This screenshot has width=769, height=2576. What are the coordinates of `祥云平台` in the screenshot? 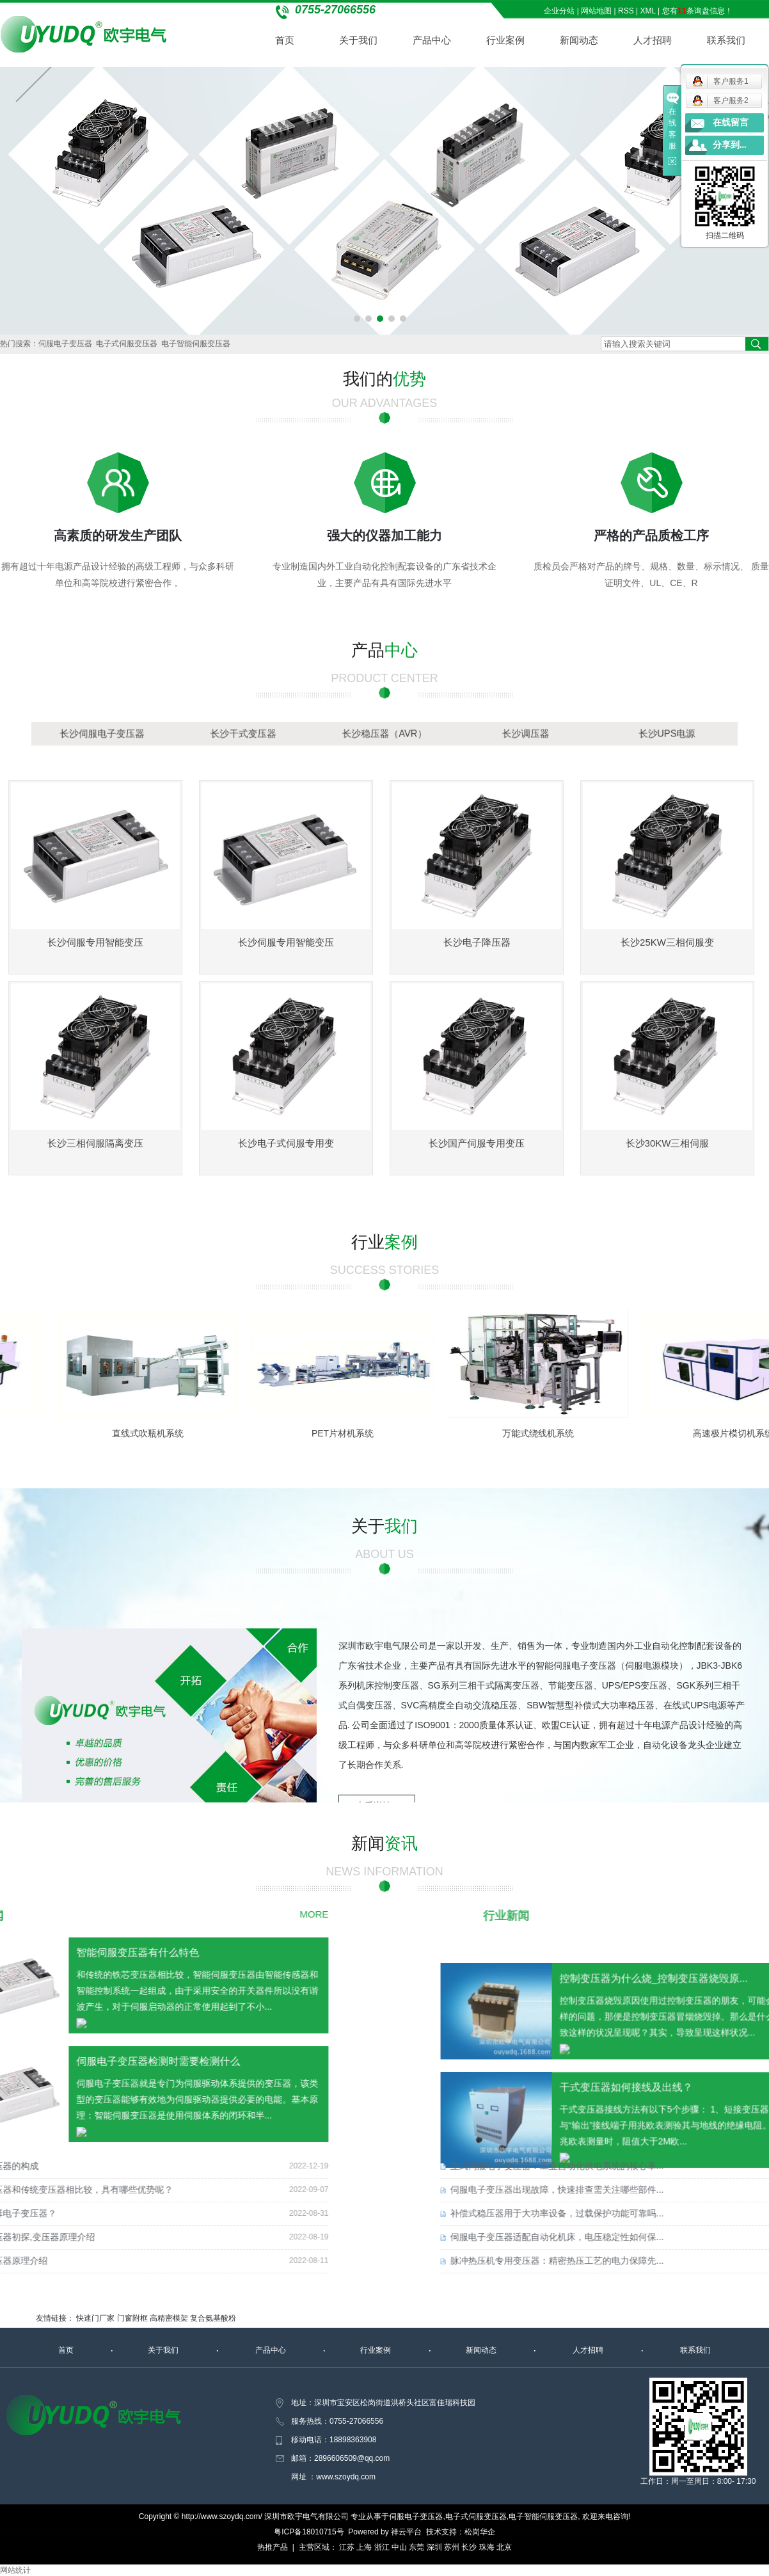 It's located at (406, 2531).